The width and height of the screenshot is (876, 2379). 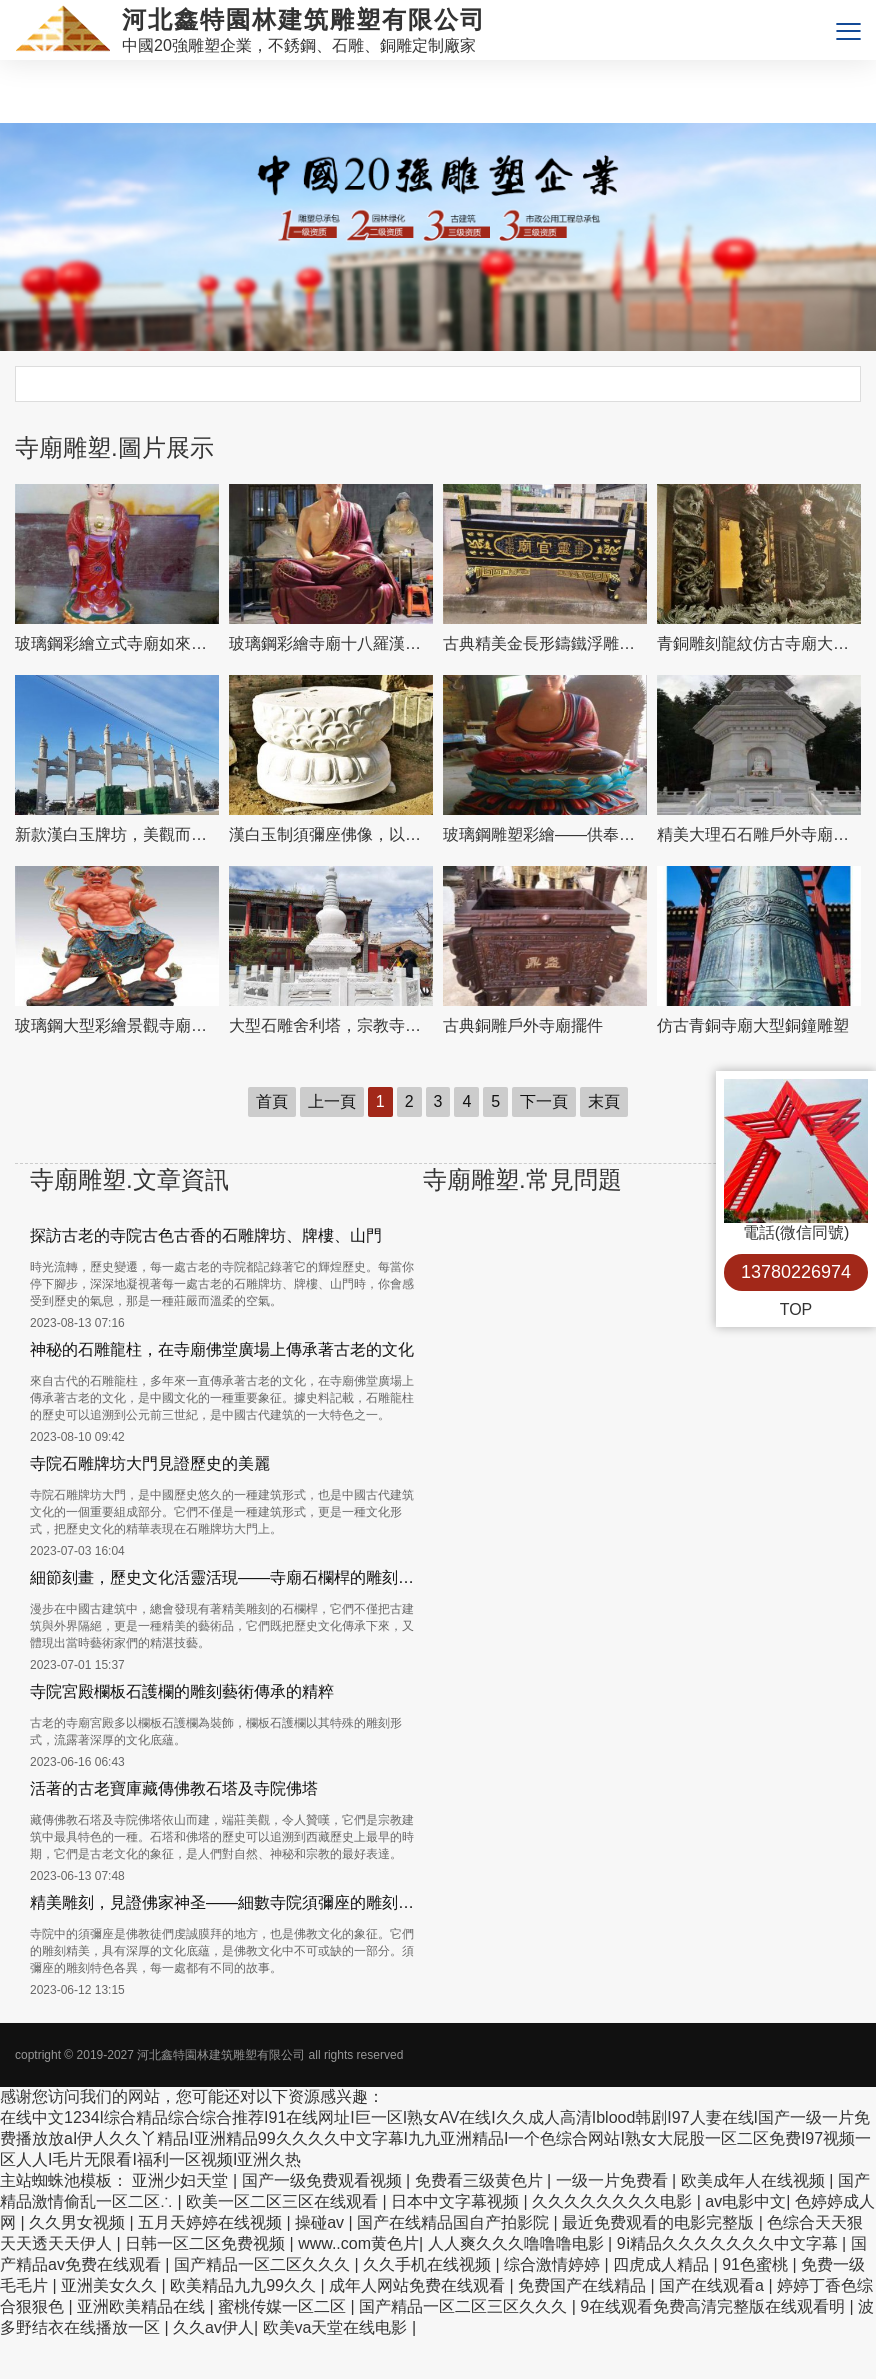 What do you see at coordinates (481, 2180) in the screenshot?
I see `免费看三级黄色片` at bounding box center [481, 2180].